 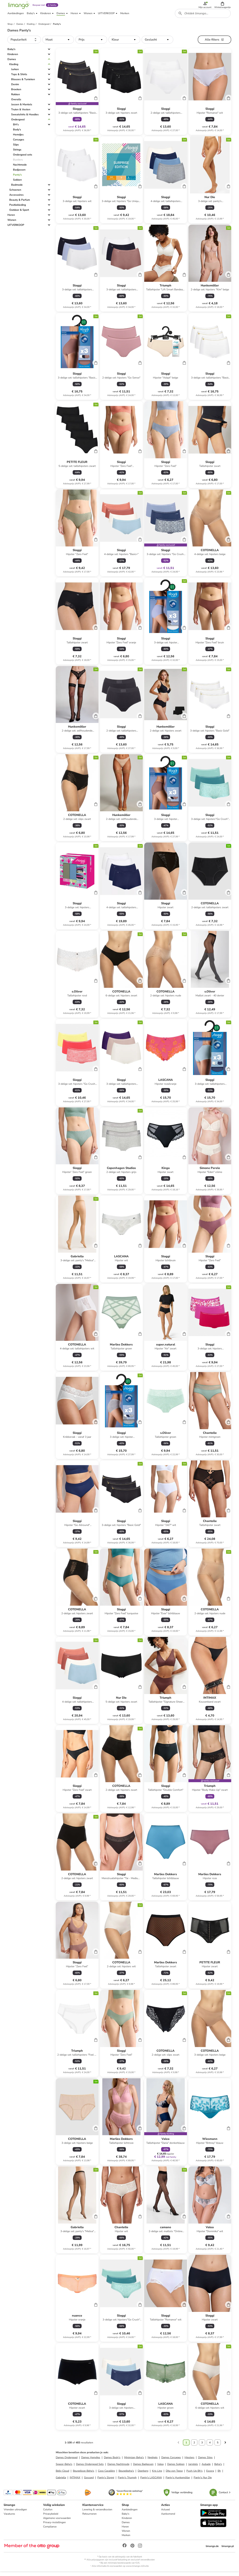 What do you see at coordinates (19, 173) in the screenshot?
I see `Badjassen` at bounding box center [19, 173].